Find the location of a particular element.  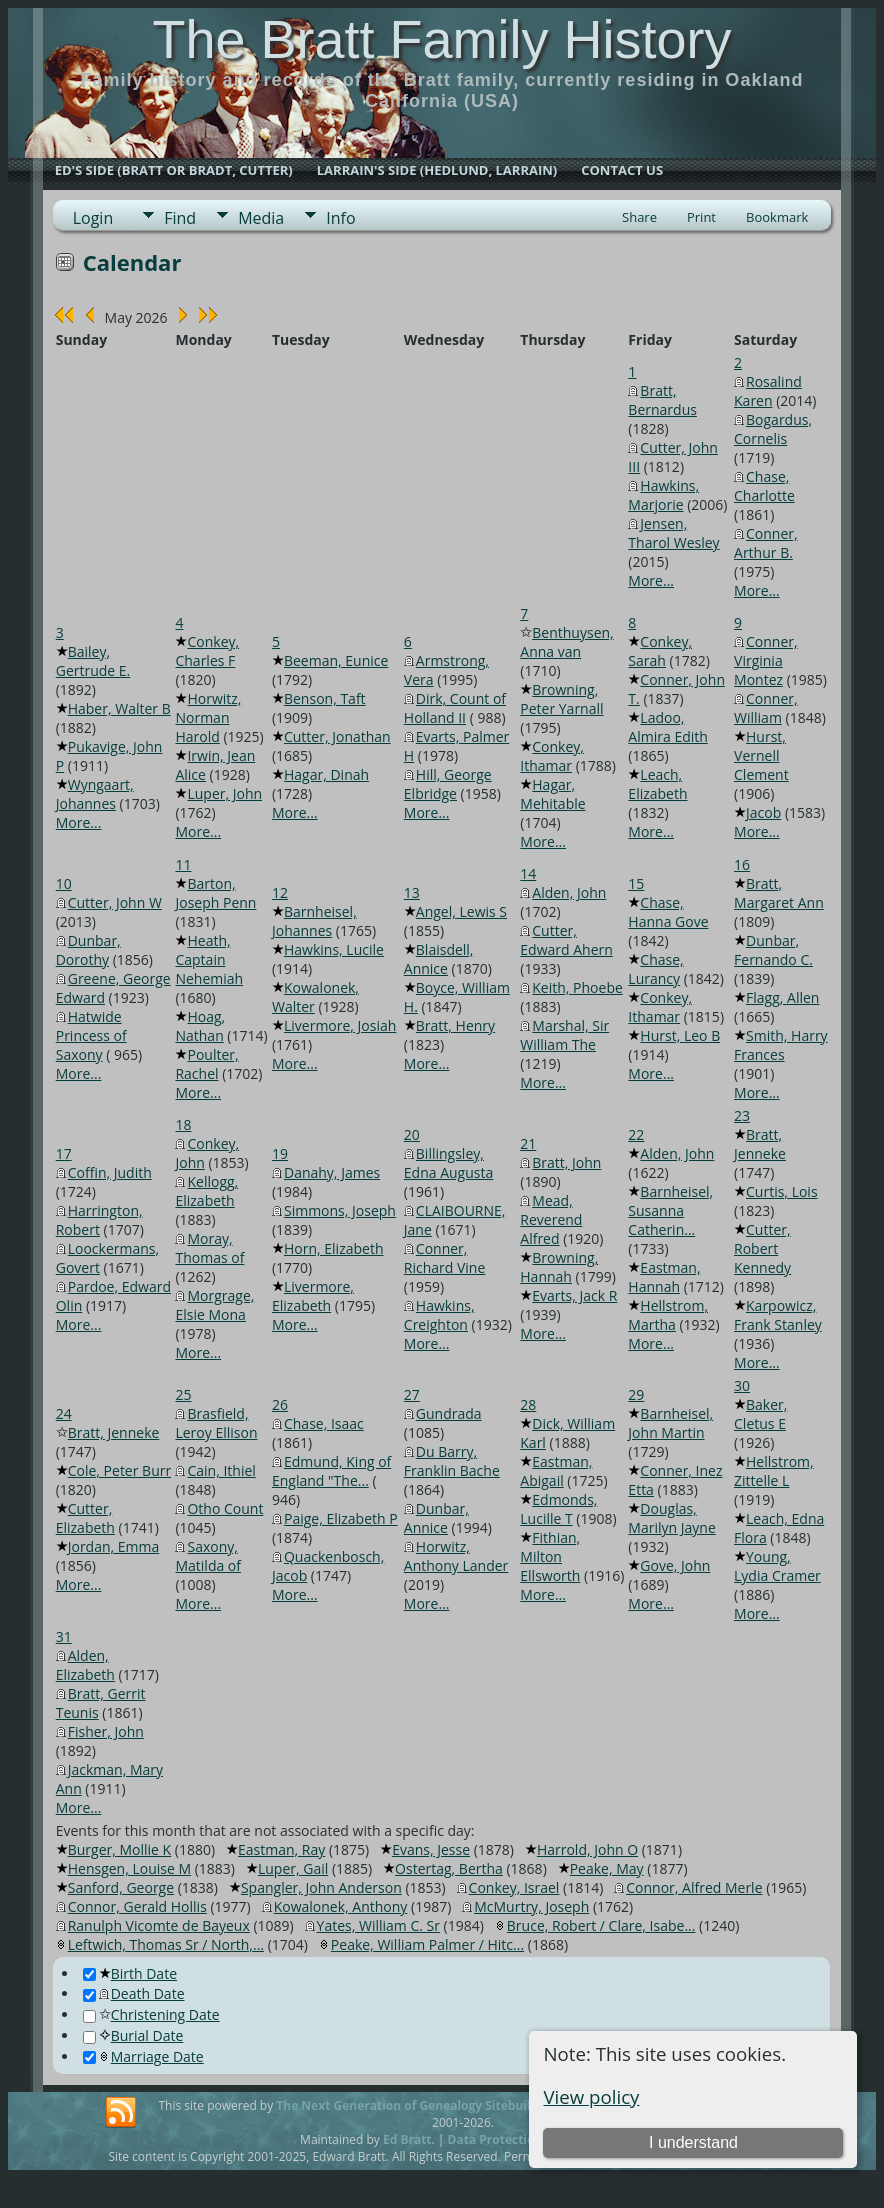

10 is located at coordinates (64, 883).